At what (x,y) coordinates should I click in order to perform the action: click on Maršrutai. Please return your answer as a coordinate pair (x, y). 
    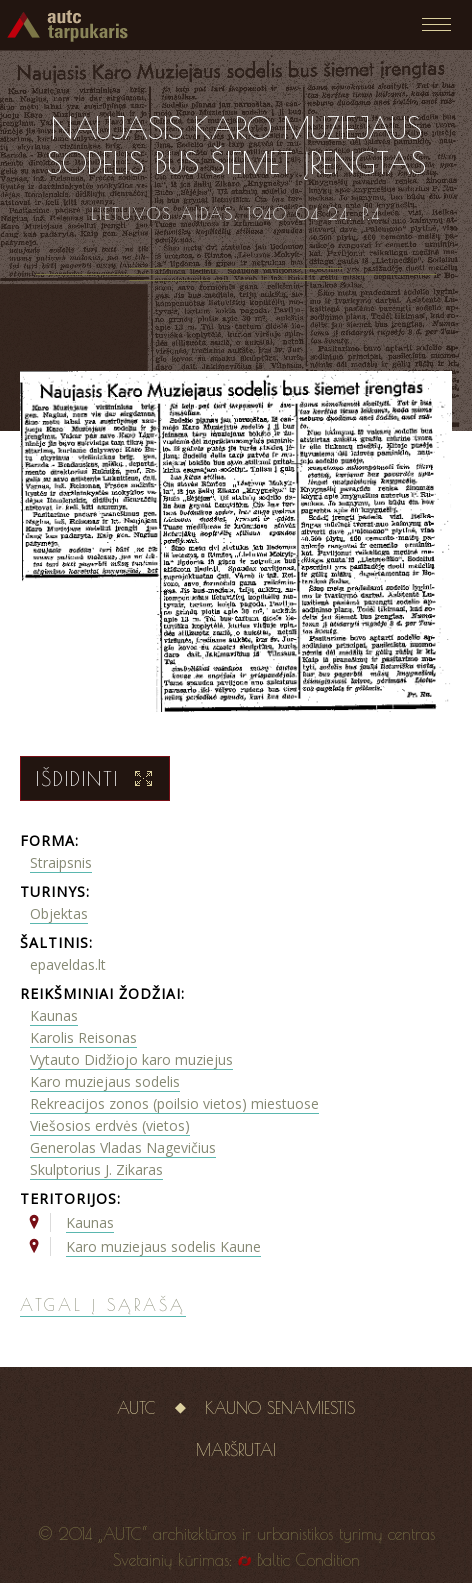
    Looking at the image, I should click on (236, 1450).